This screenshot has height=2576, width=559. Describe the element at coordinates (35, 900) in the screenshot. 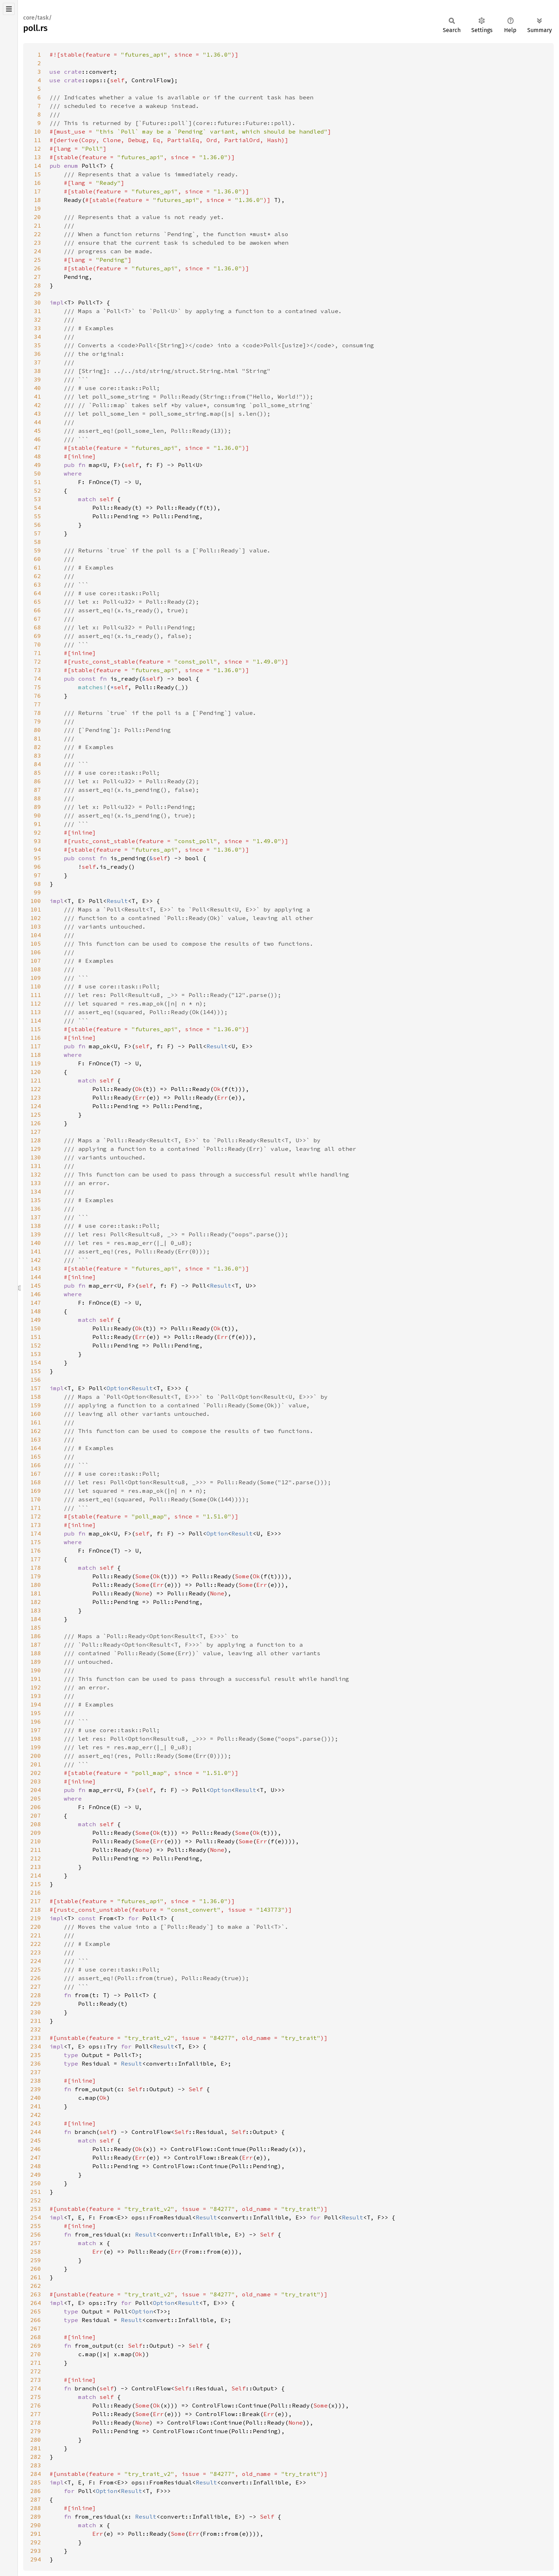

I see `100` at that location.